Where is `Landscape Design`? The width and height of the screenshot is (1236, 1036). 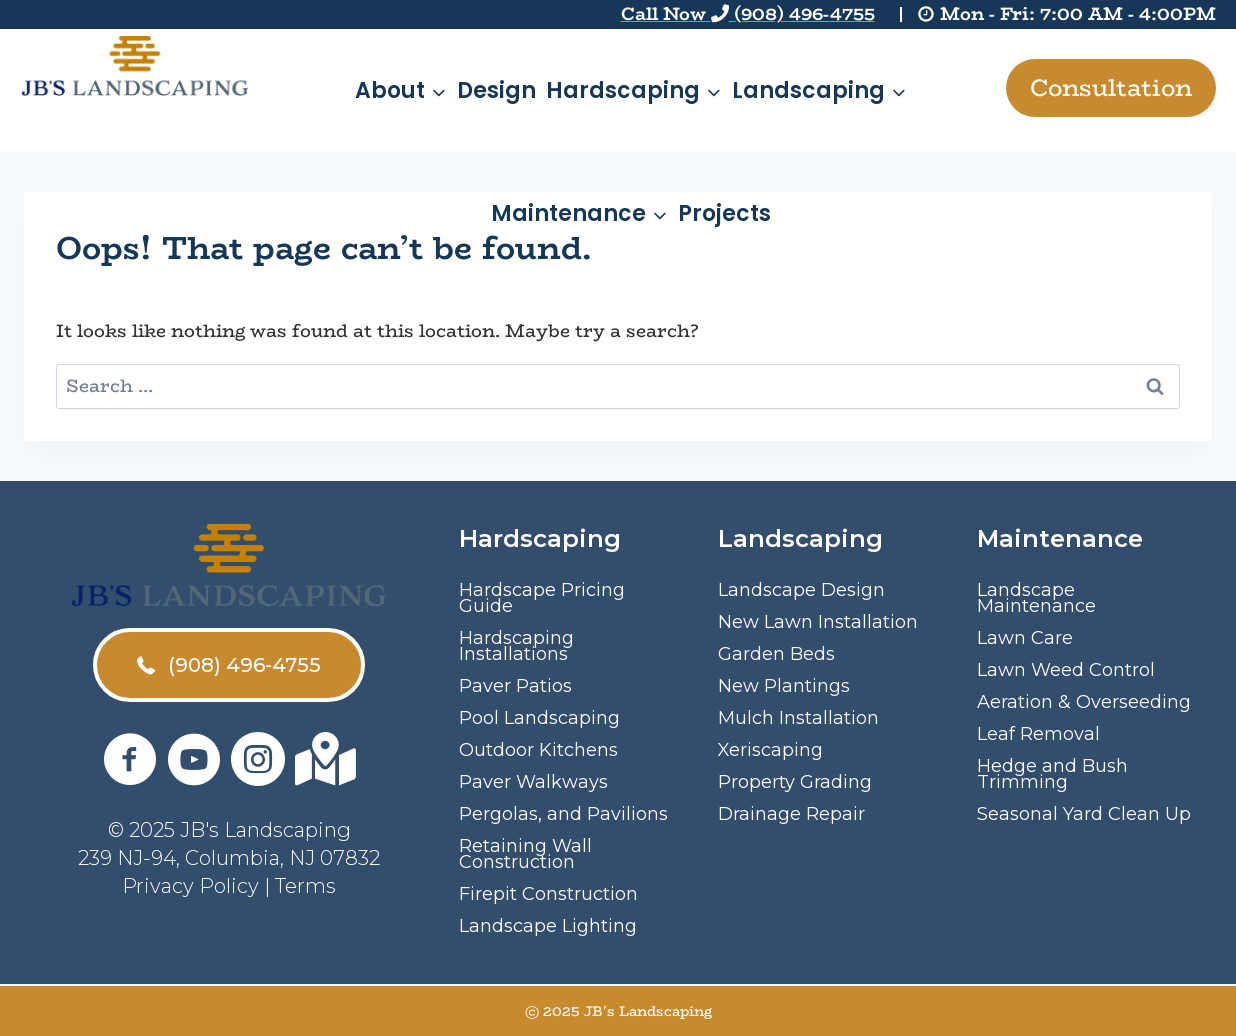
Landscape Design is located at coordinates (801, 590).